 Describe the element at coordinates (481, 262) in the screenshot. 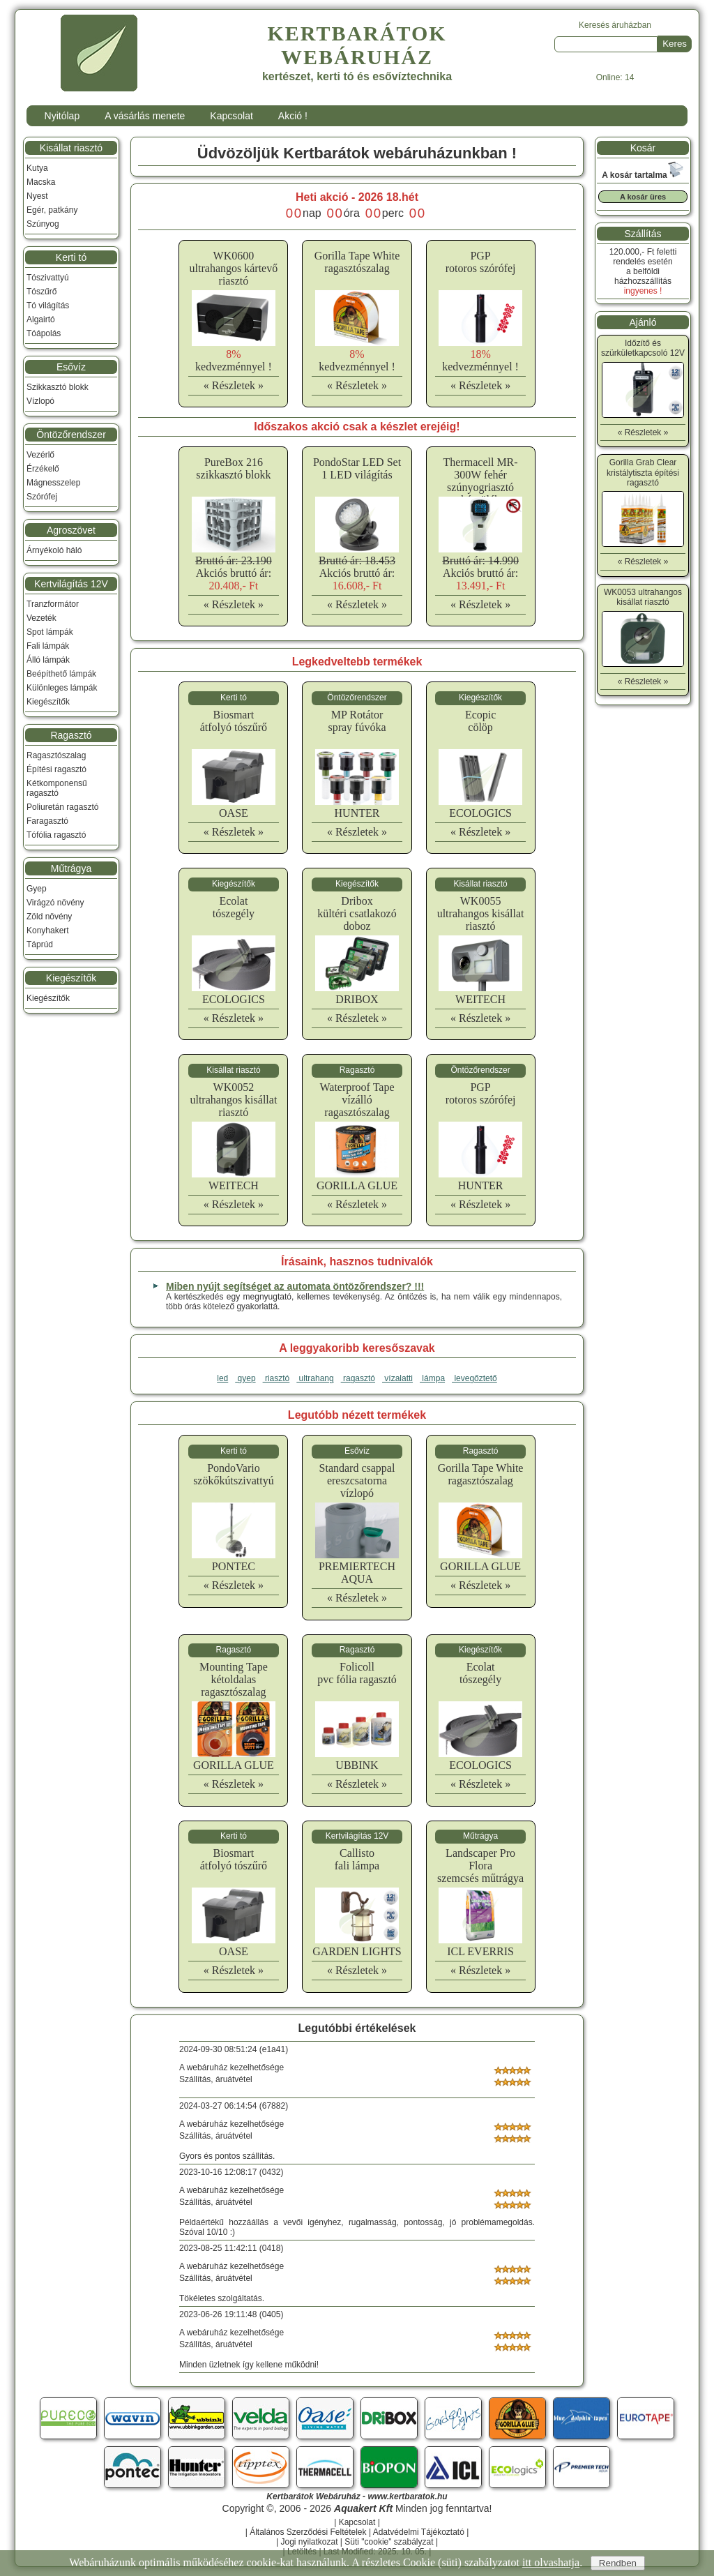

I see `PGProtoros szórófej` at that location.